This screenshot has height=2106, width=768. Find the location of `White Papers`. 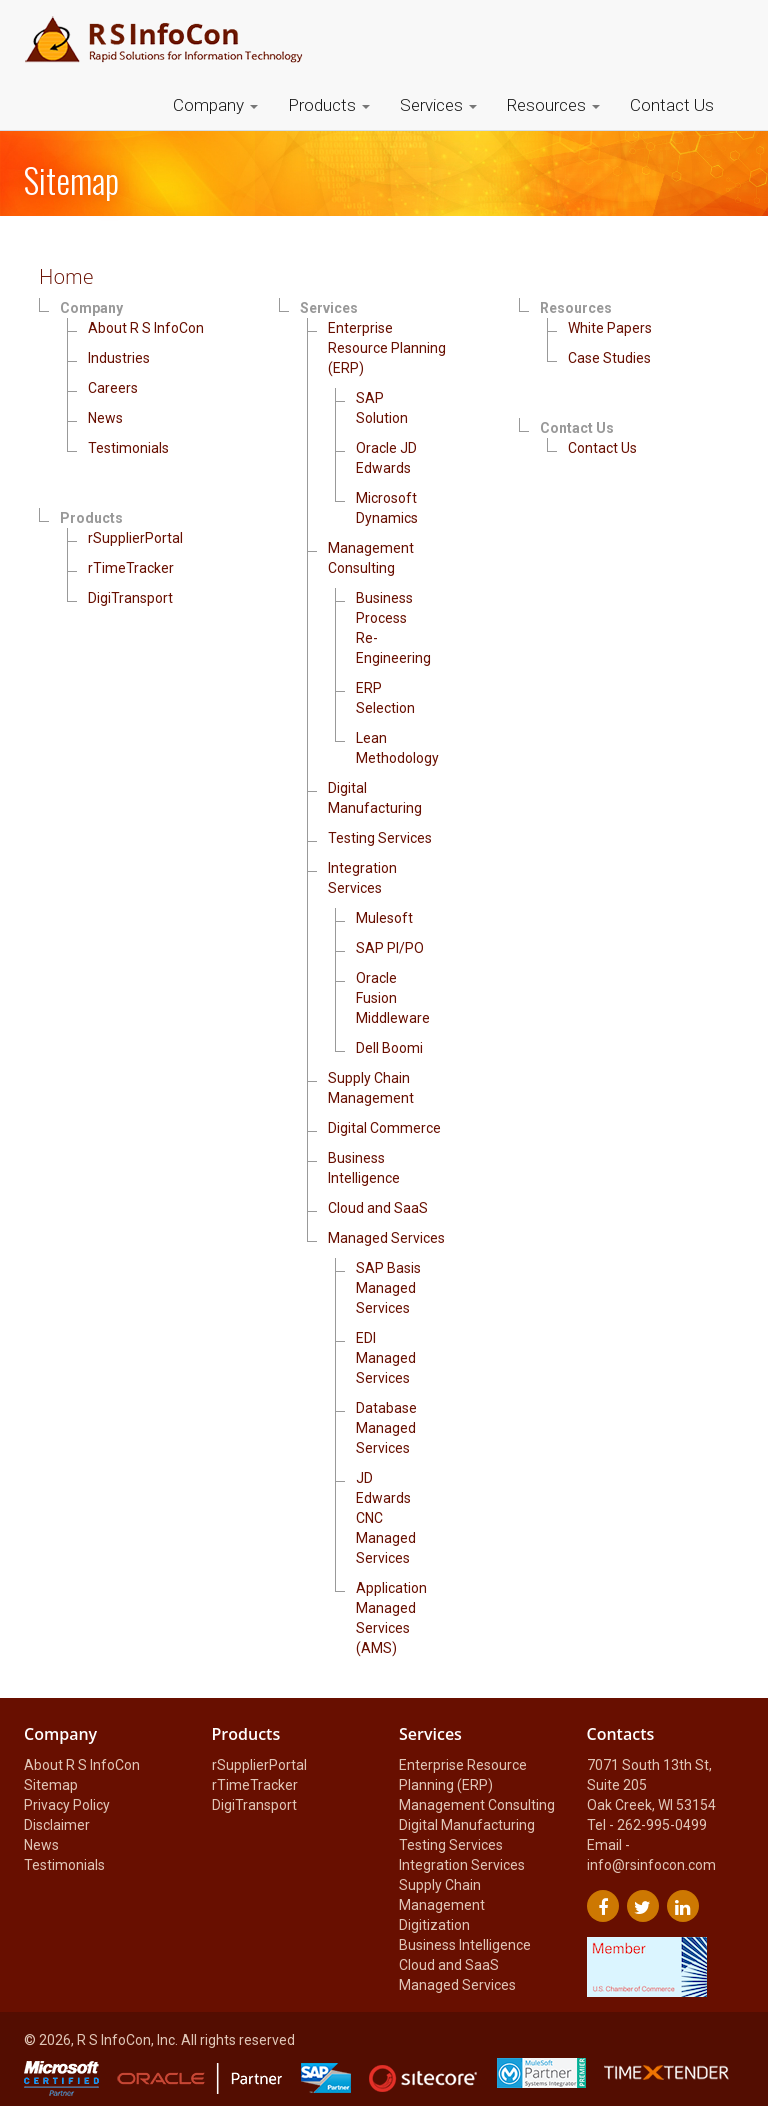

White Papers is located at coordinates (610, 328).